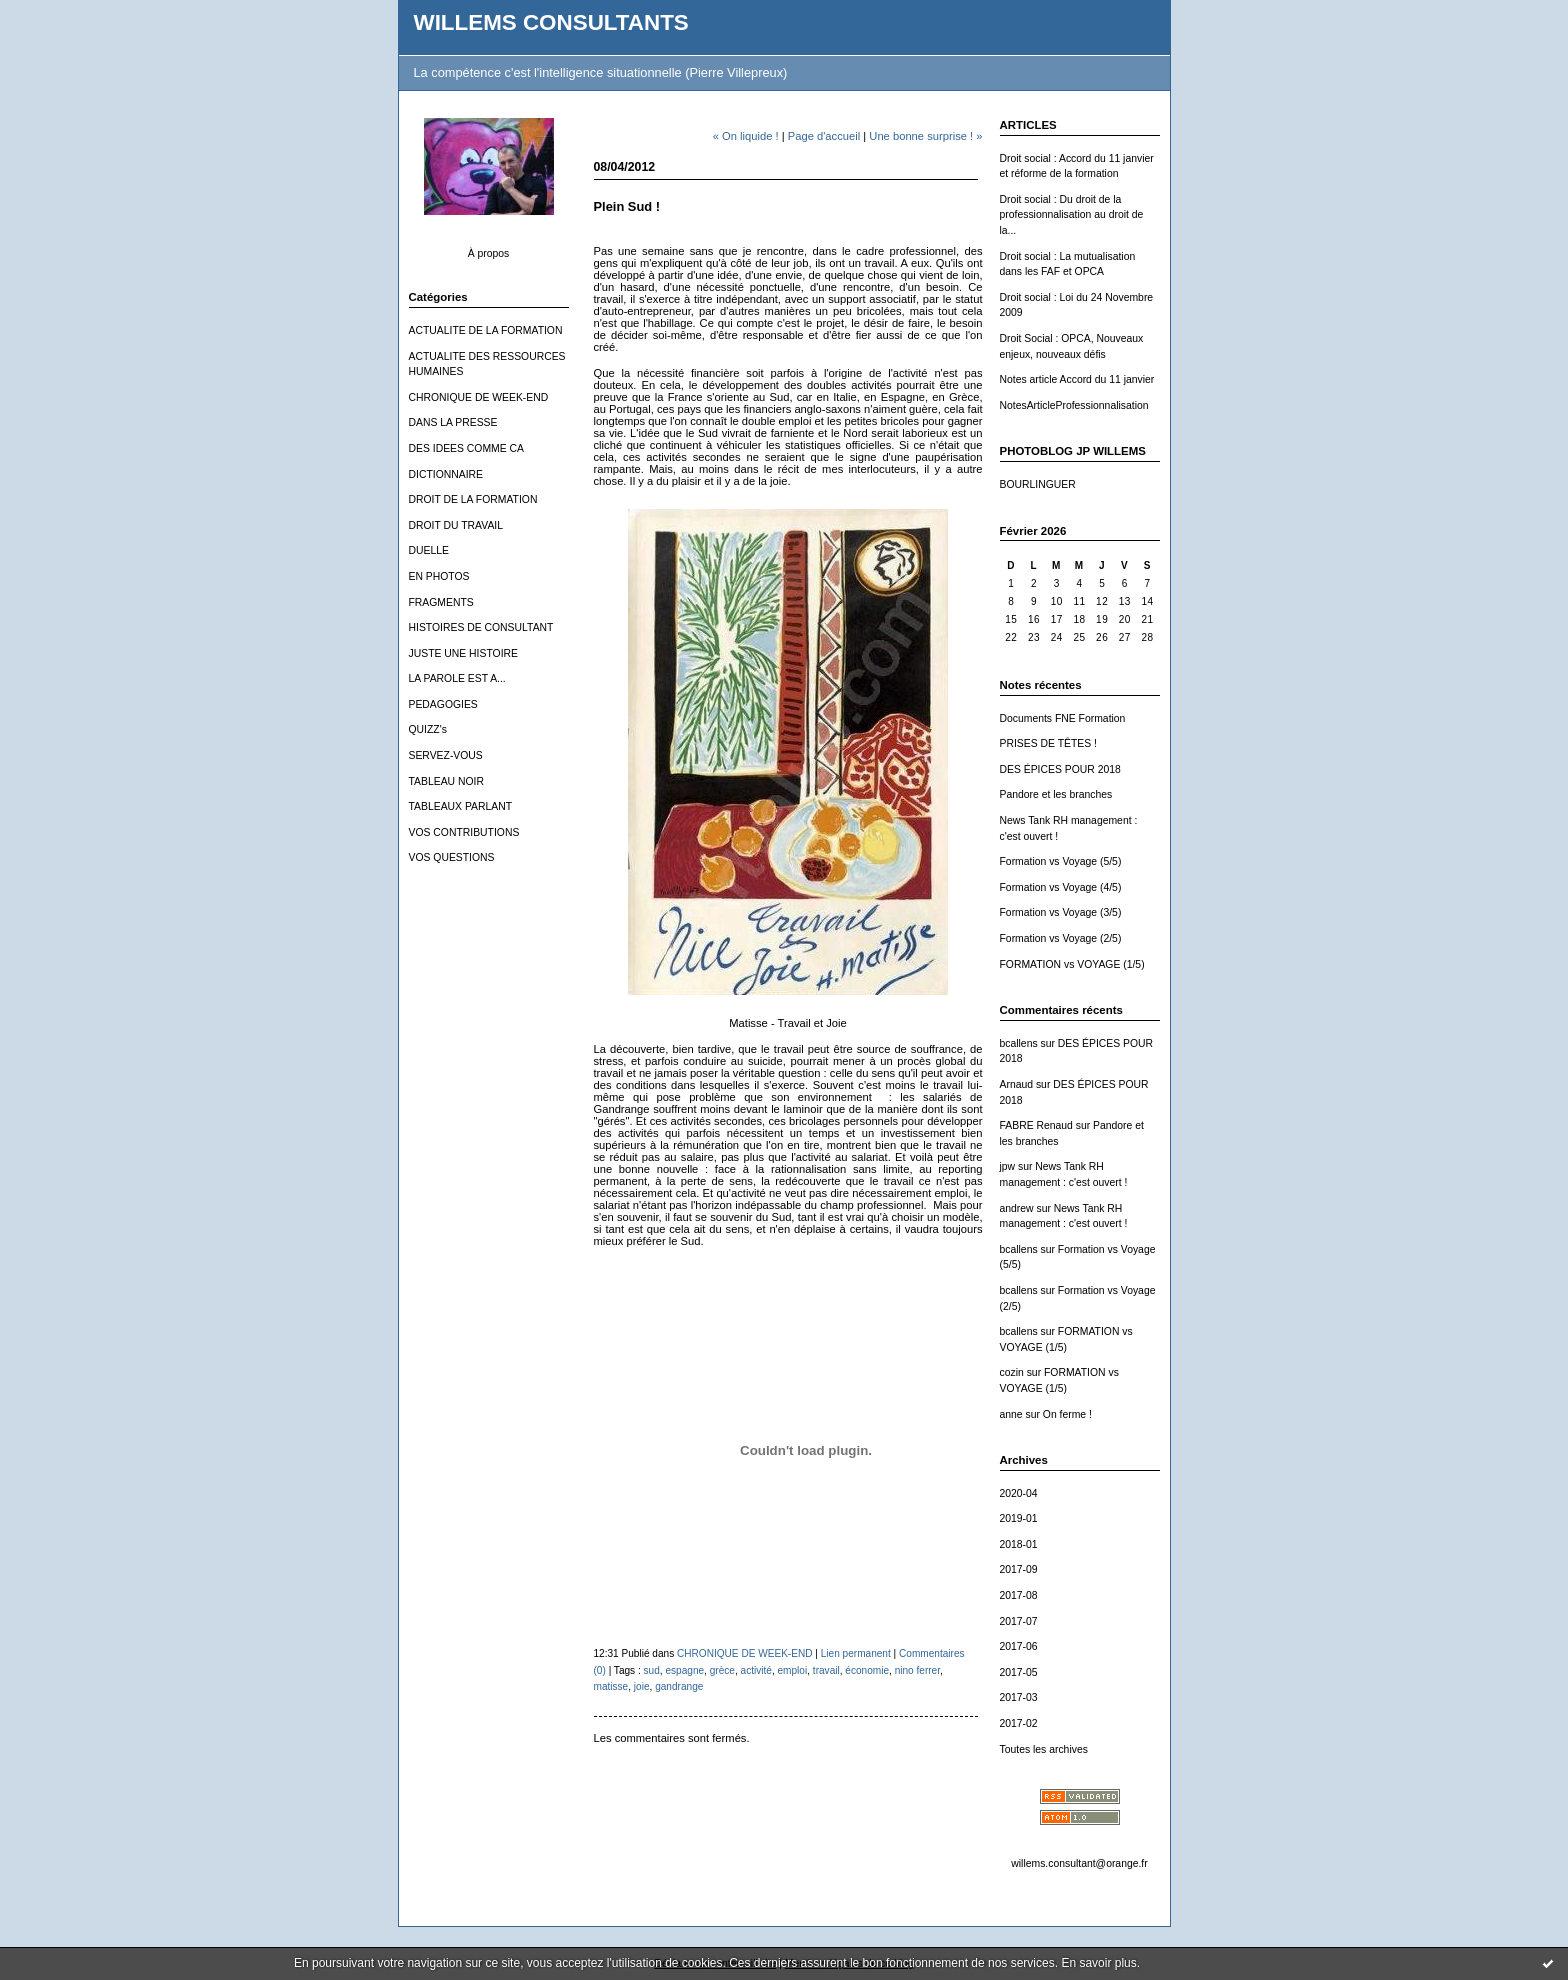 The height and width of the screenshot is (1980, 1568). I want to click on LA PAROLE EST A..., so click(457, 678).